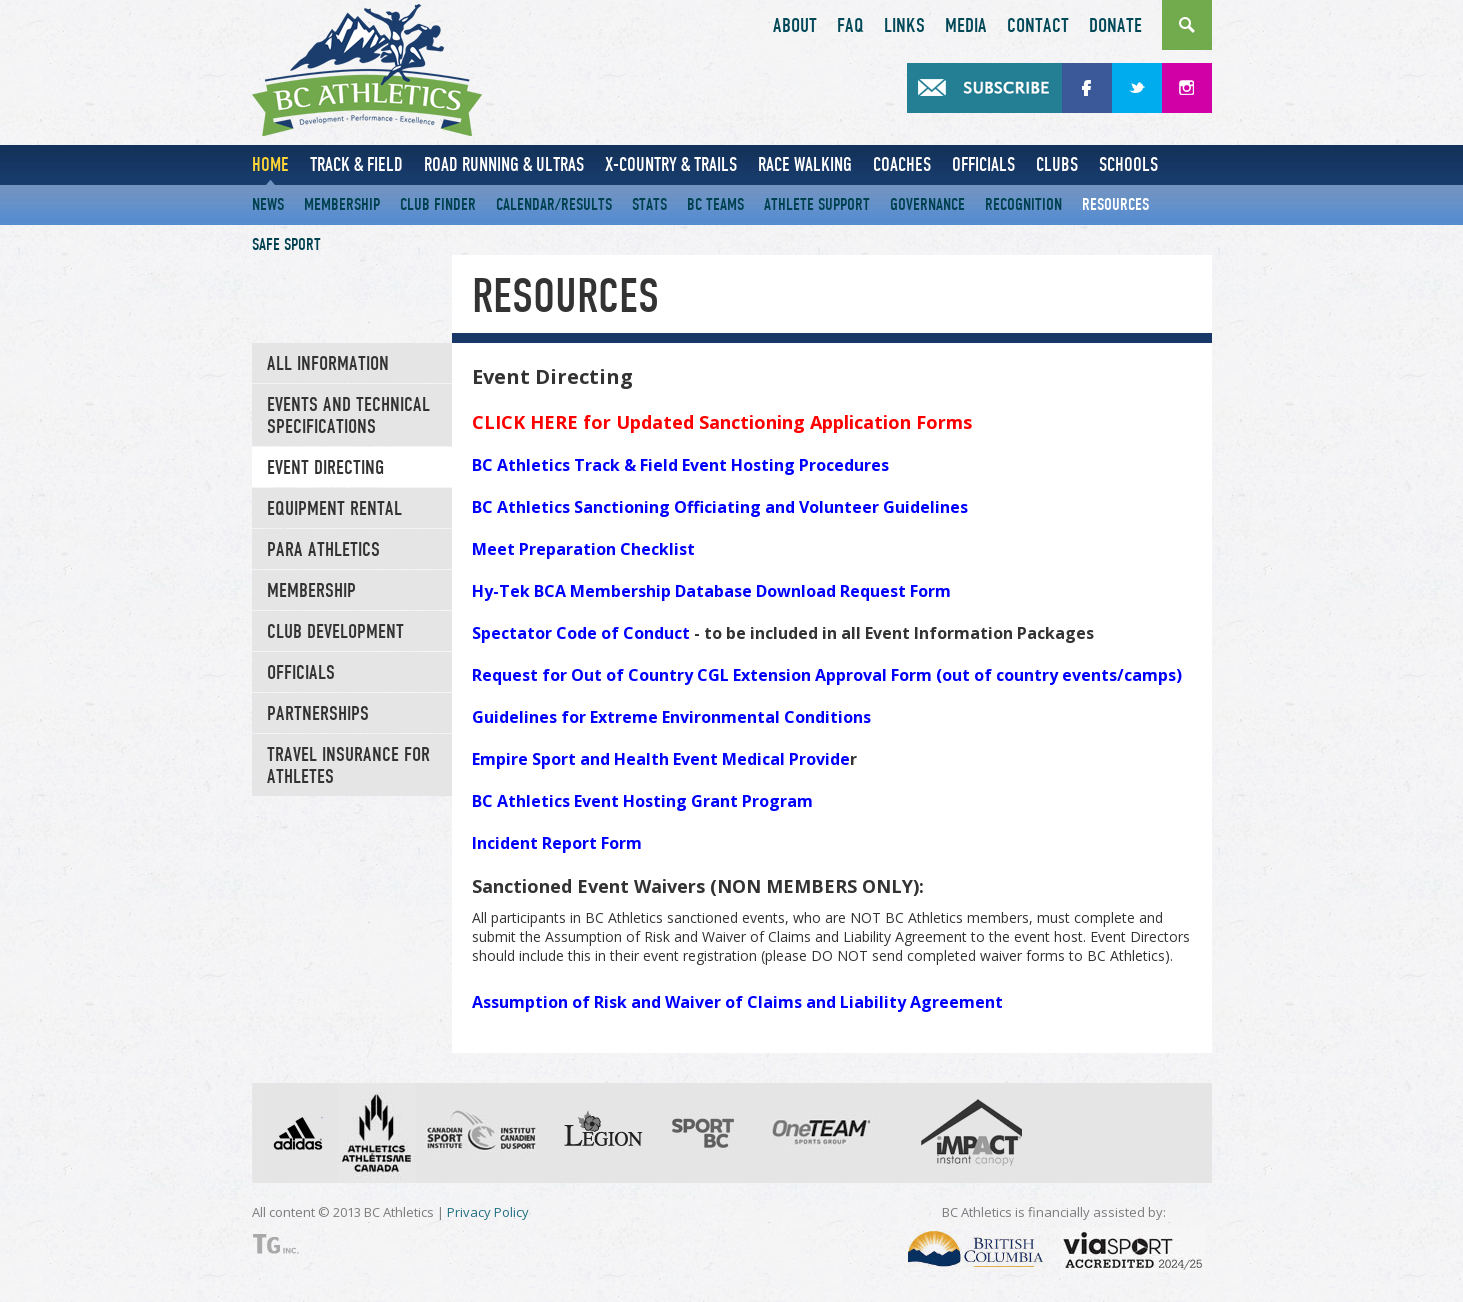 The height and width of the screenshot is (1302, 1463). I want to click on Recognition, so click(1023, 204).